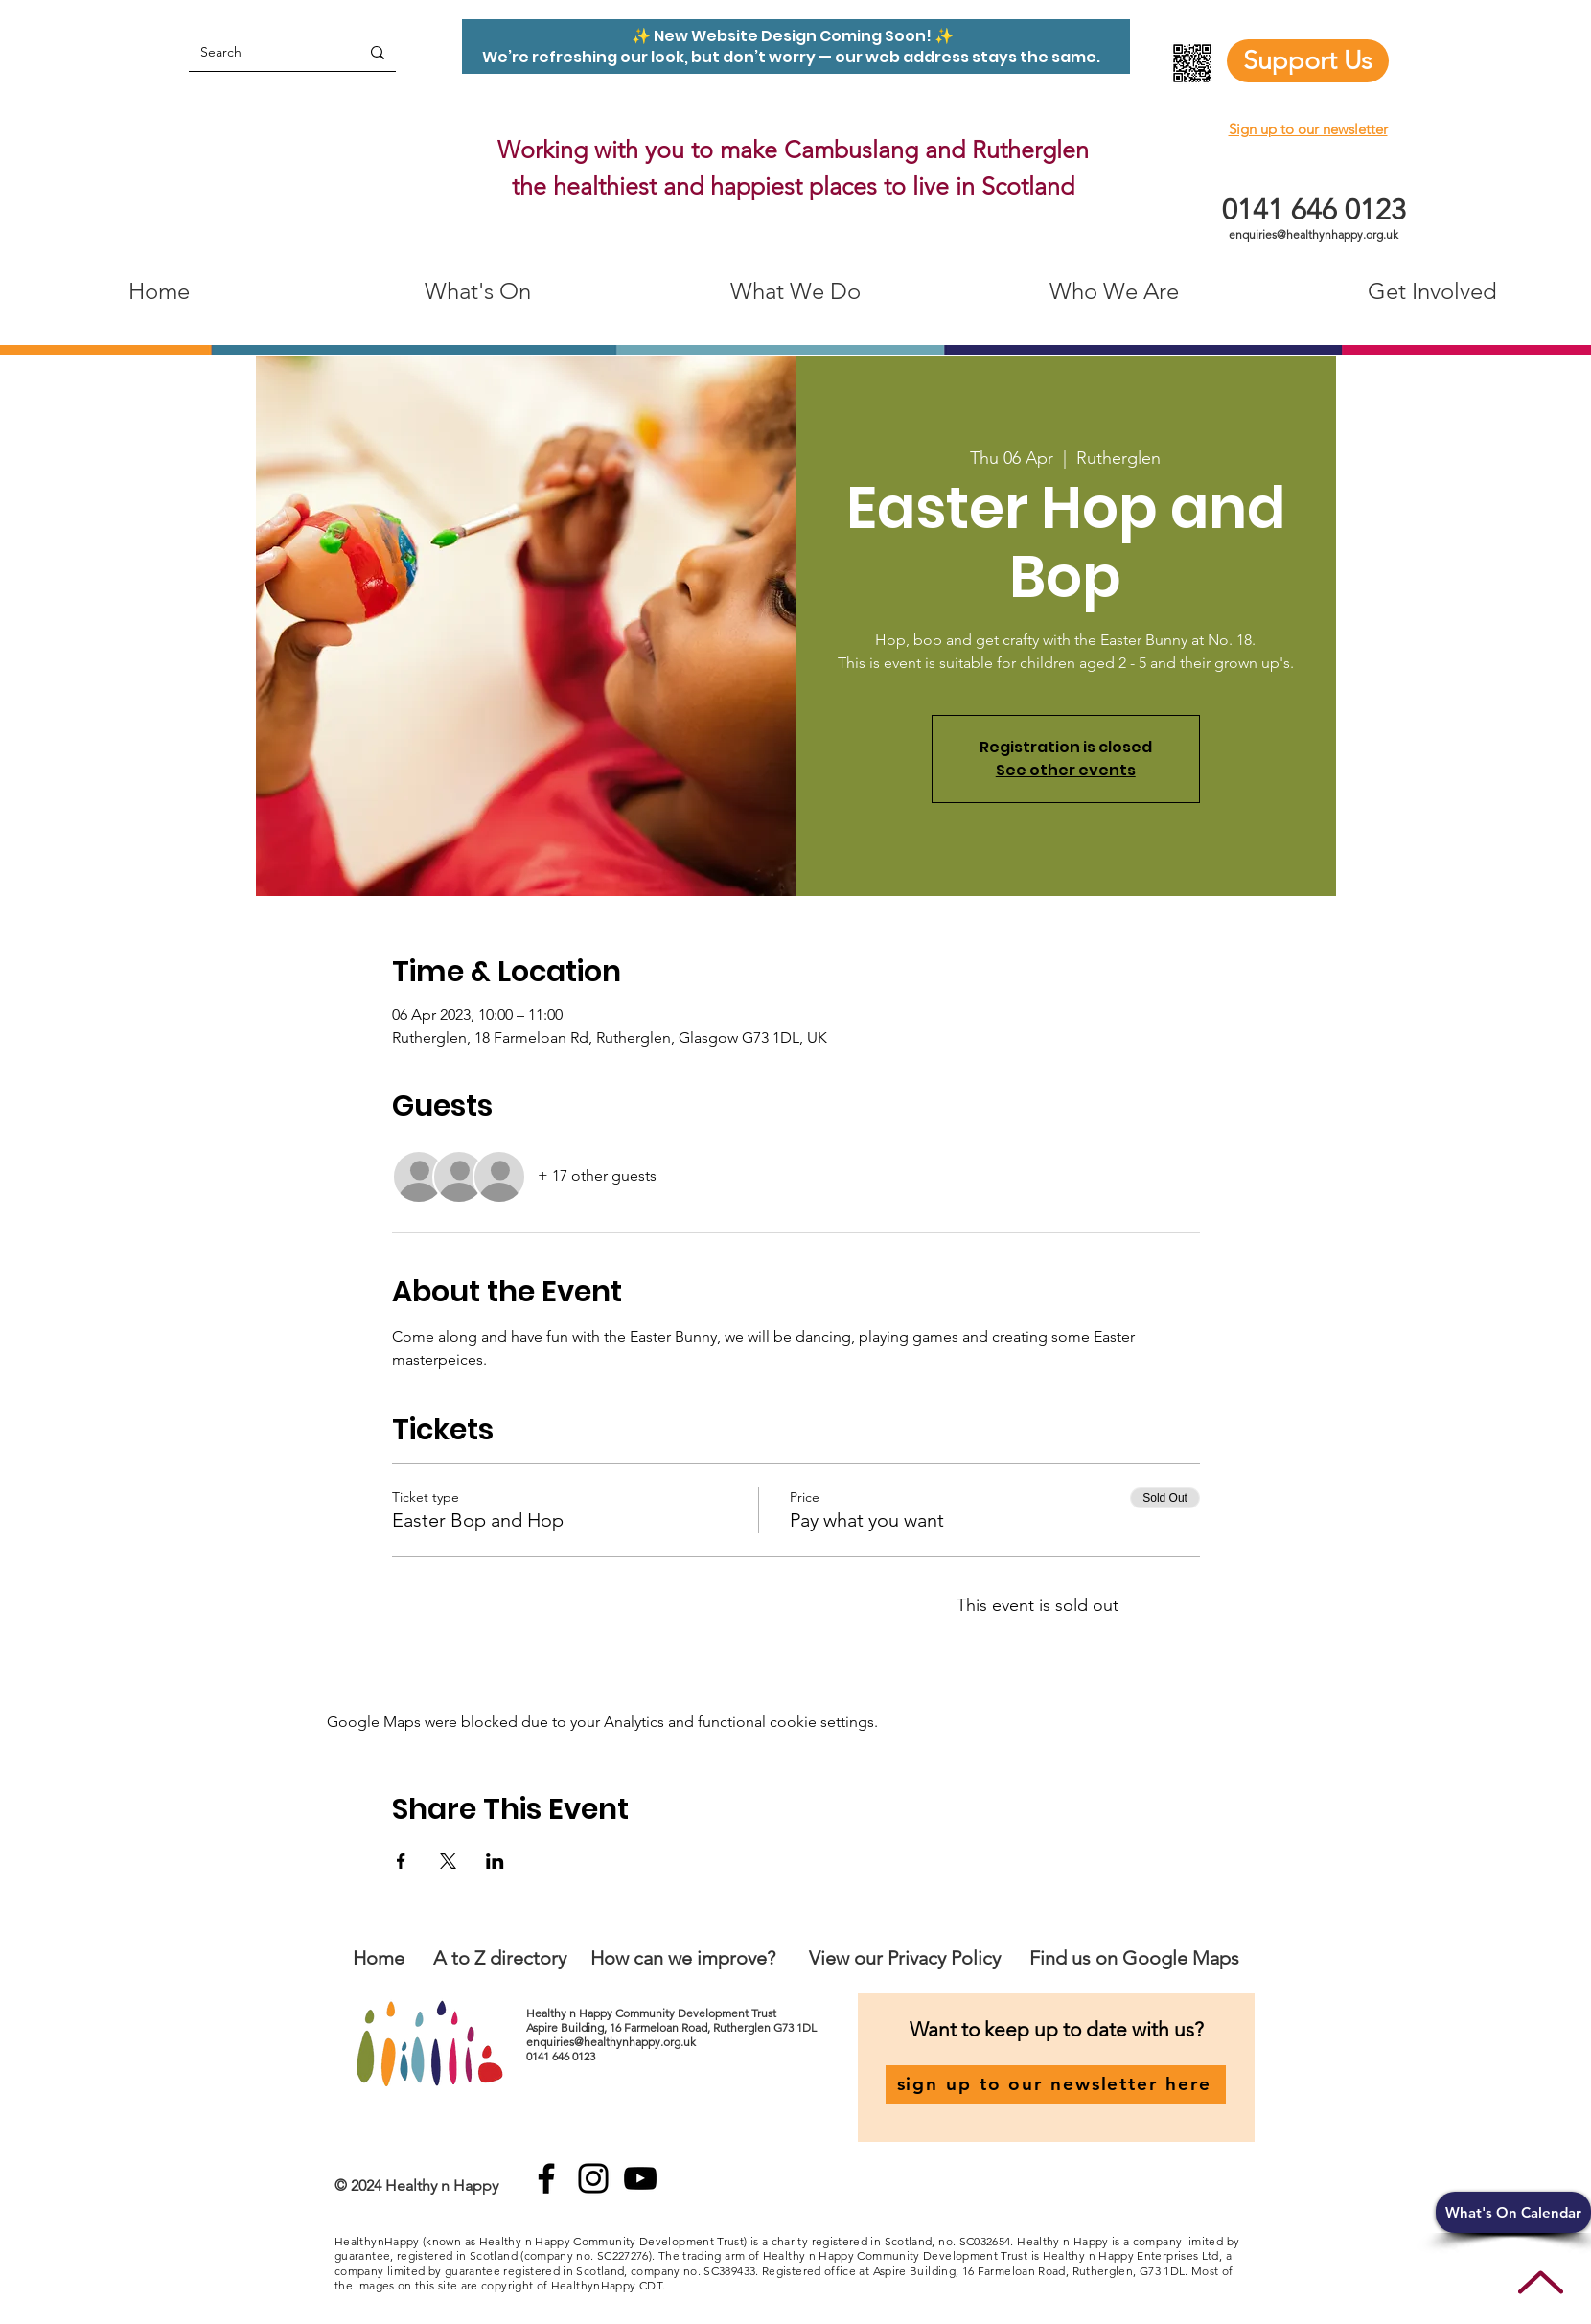 The width and height of the screenshot is (1591, 2324). What do you see at coordinates (593, 2178) in the screenshot?
I see `[Instagram]` at bounding box center [593, 2178].